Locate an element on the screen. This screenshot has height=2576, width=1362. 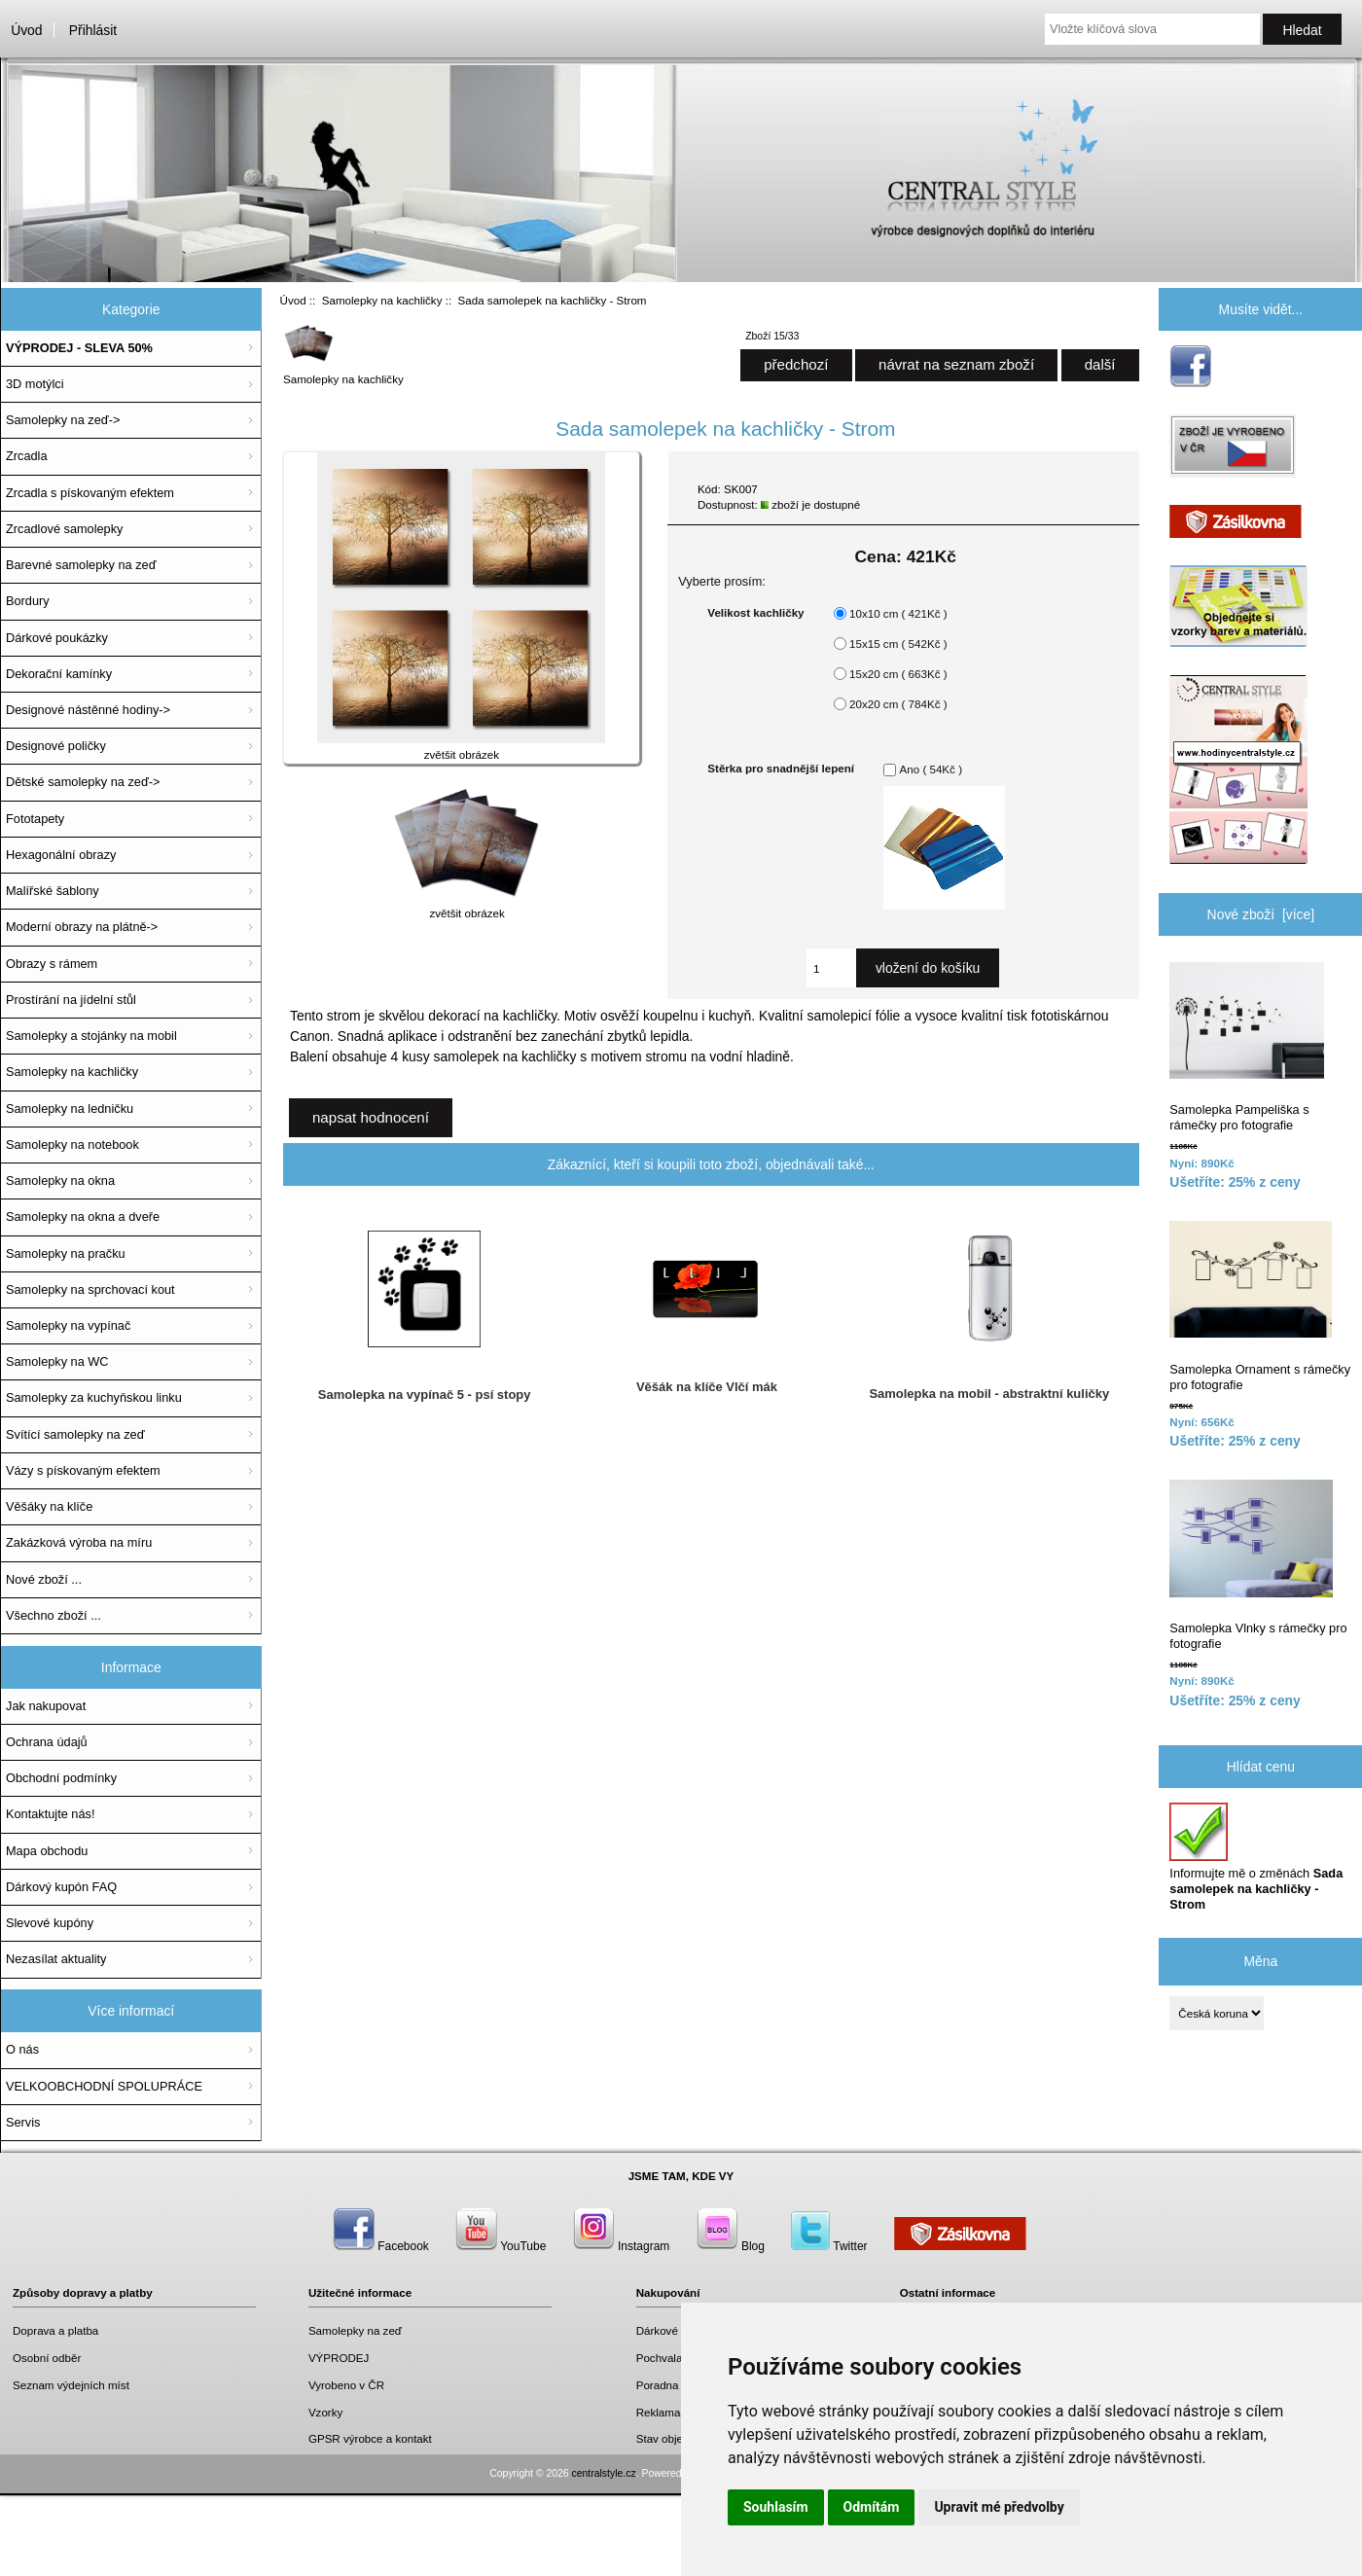
Souhlasím [button] is located at coordinates (775, 2507).